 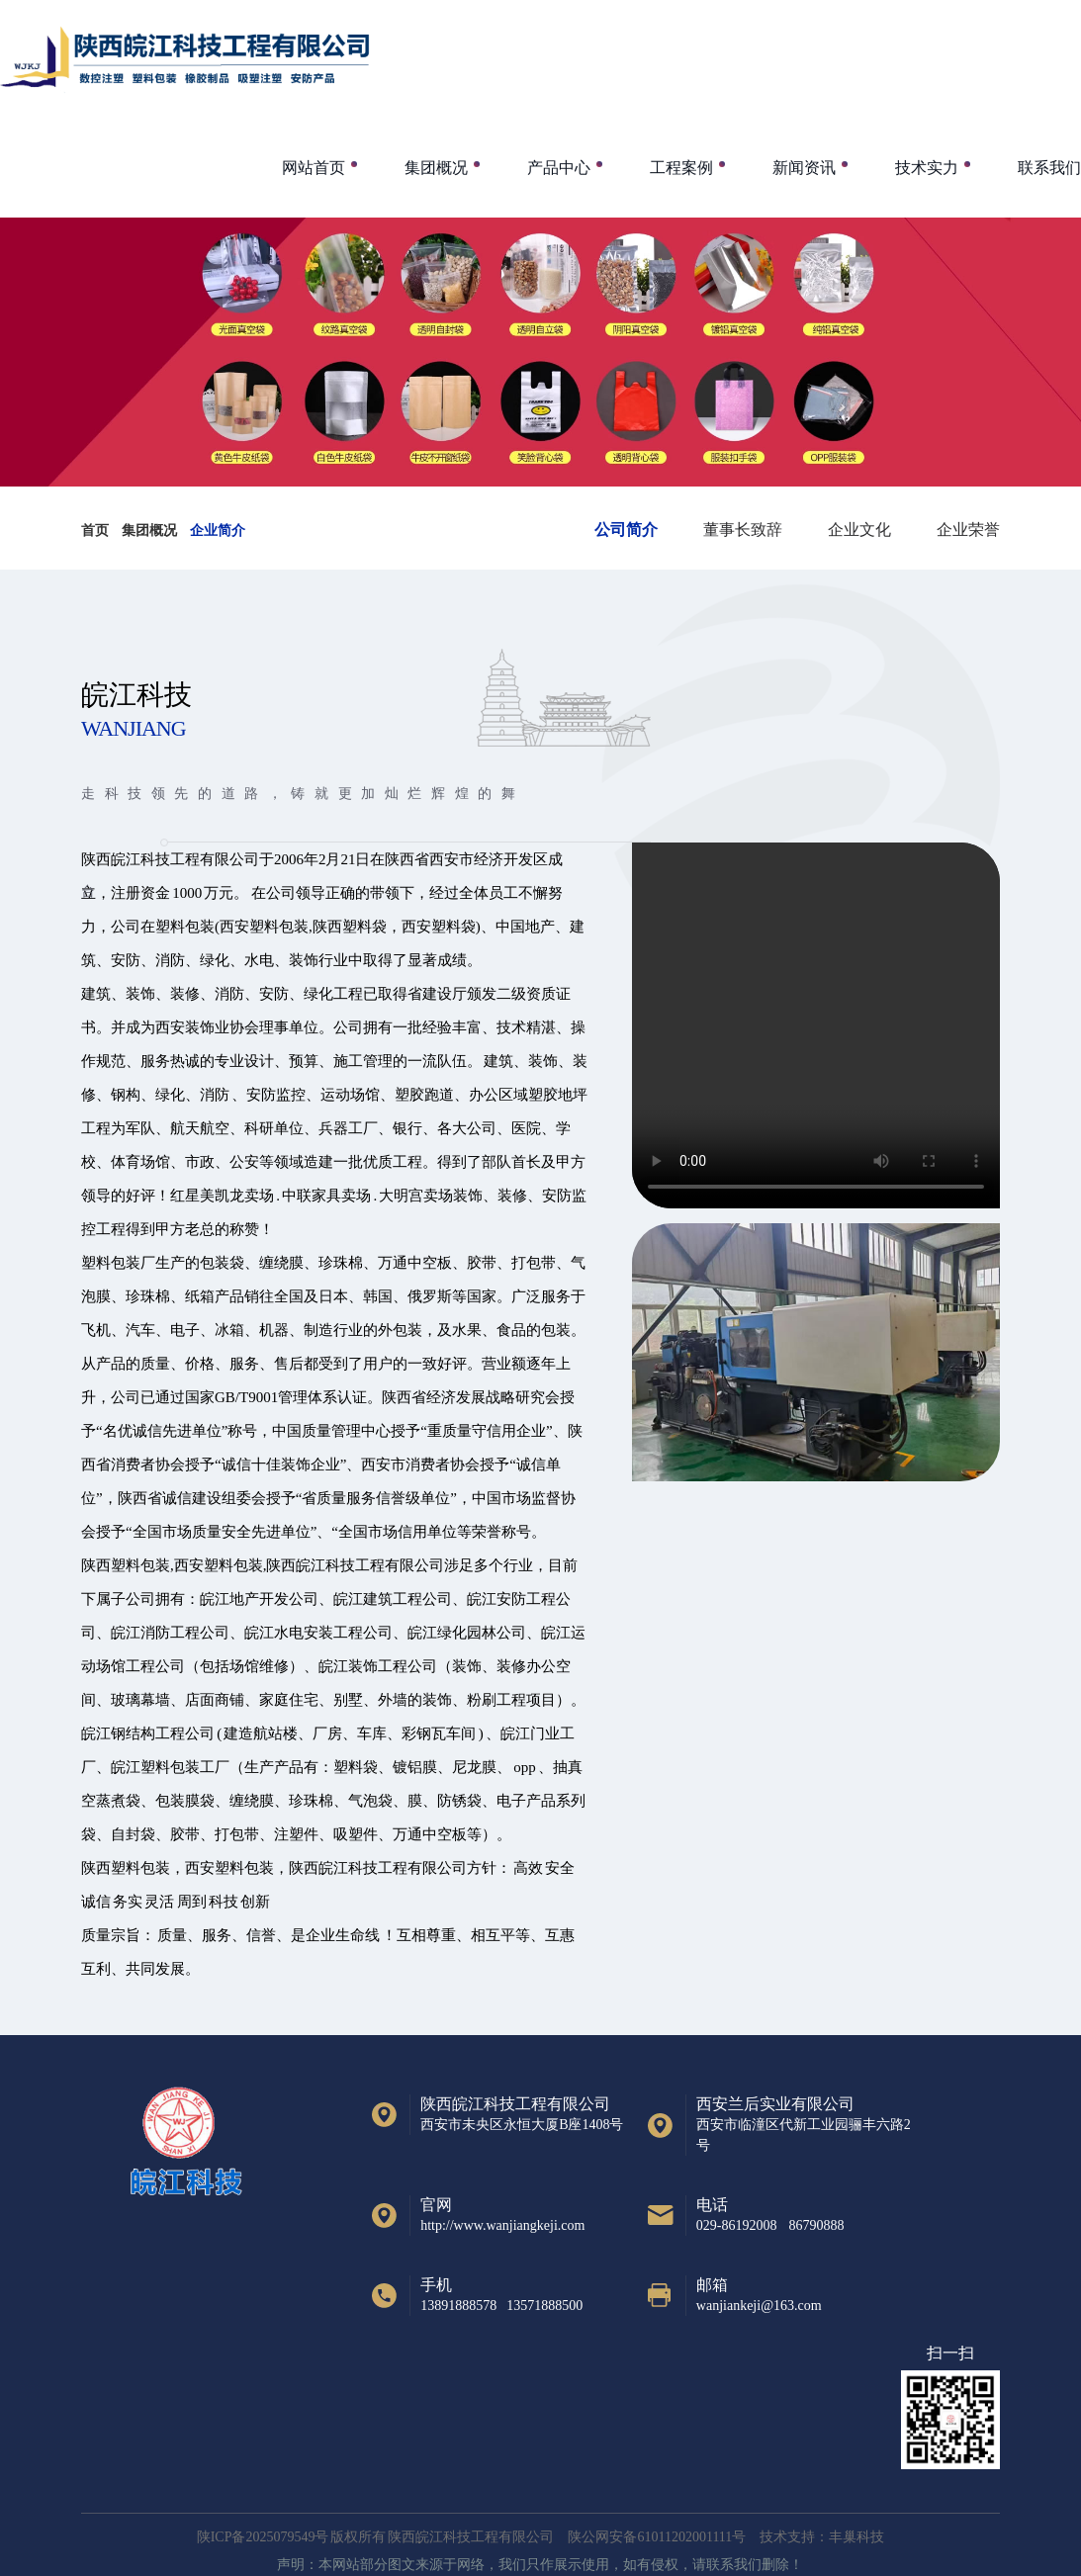 What do you see at coordinates (436, 167) in the screenshot?
I see `集团概况` at bounding box center [436, 167].